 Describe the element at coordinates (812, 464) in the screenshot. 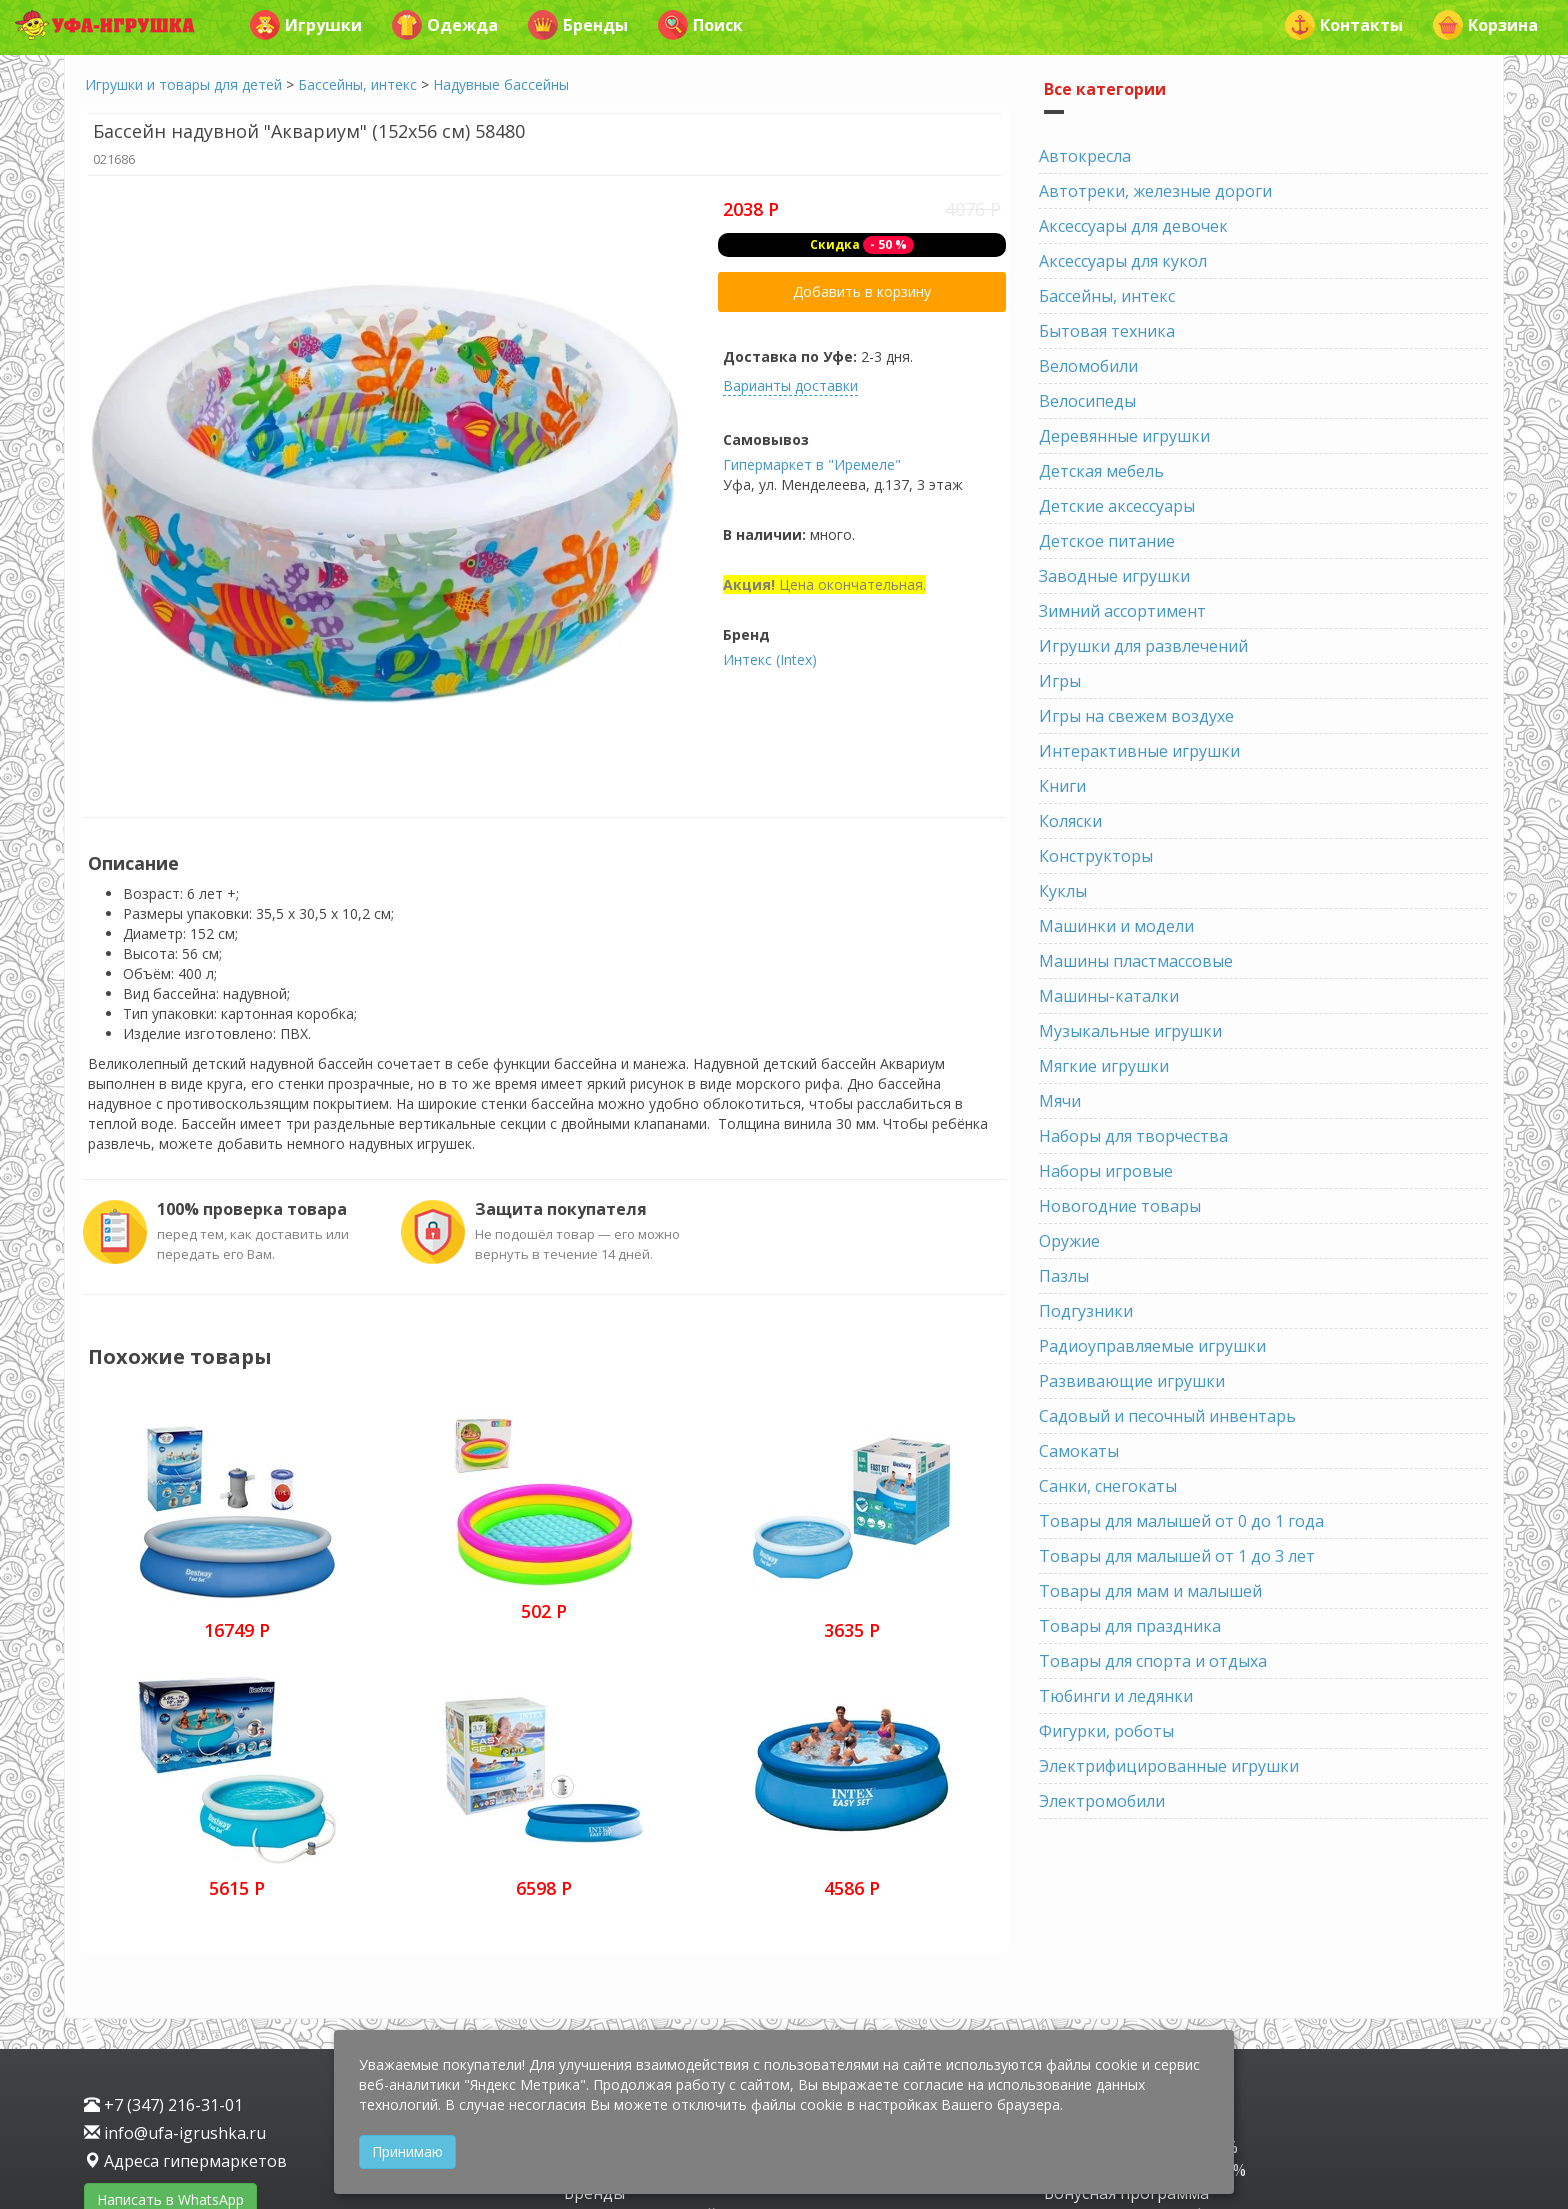

I see `Гипермаркет в "Иремеле"` at that location.